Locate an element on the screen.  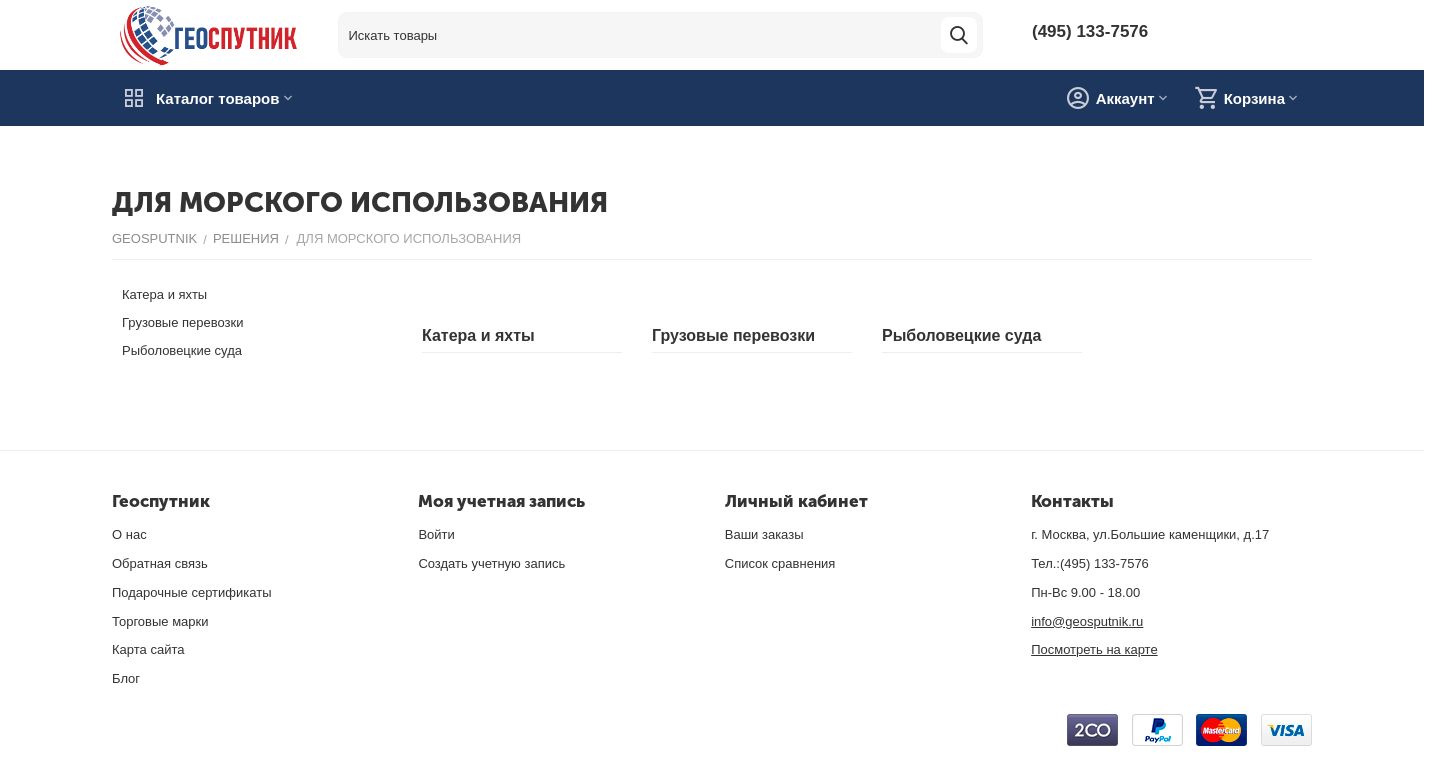
Блог is located at coordinates (126, 678).